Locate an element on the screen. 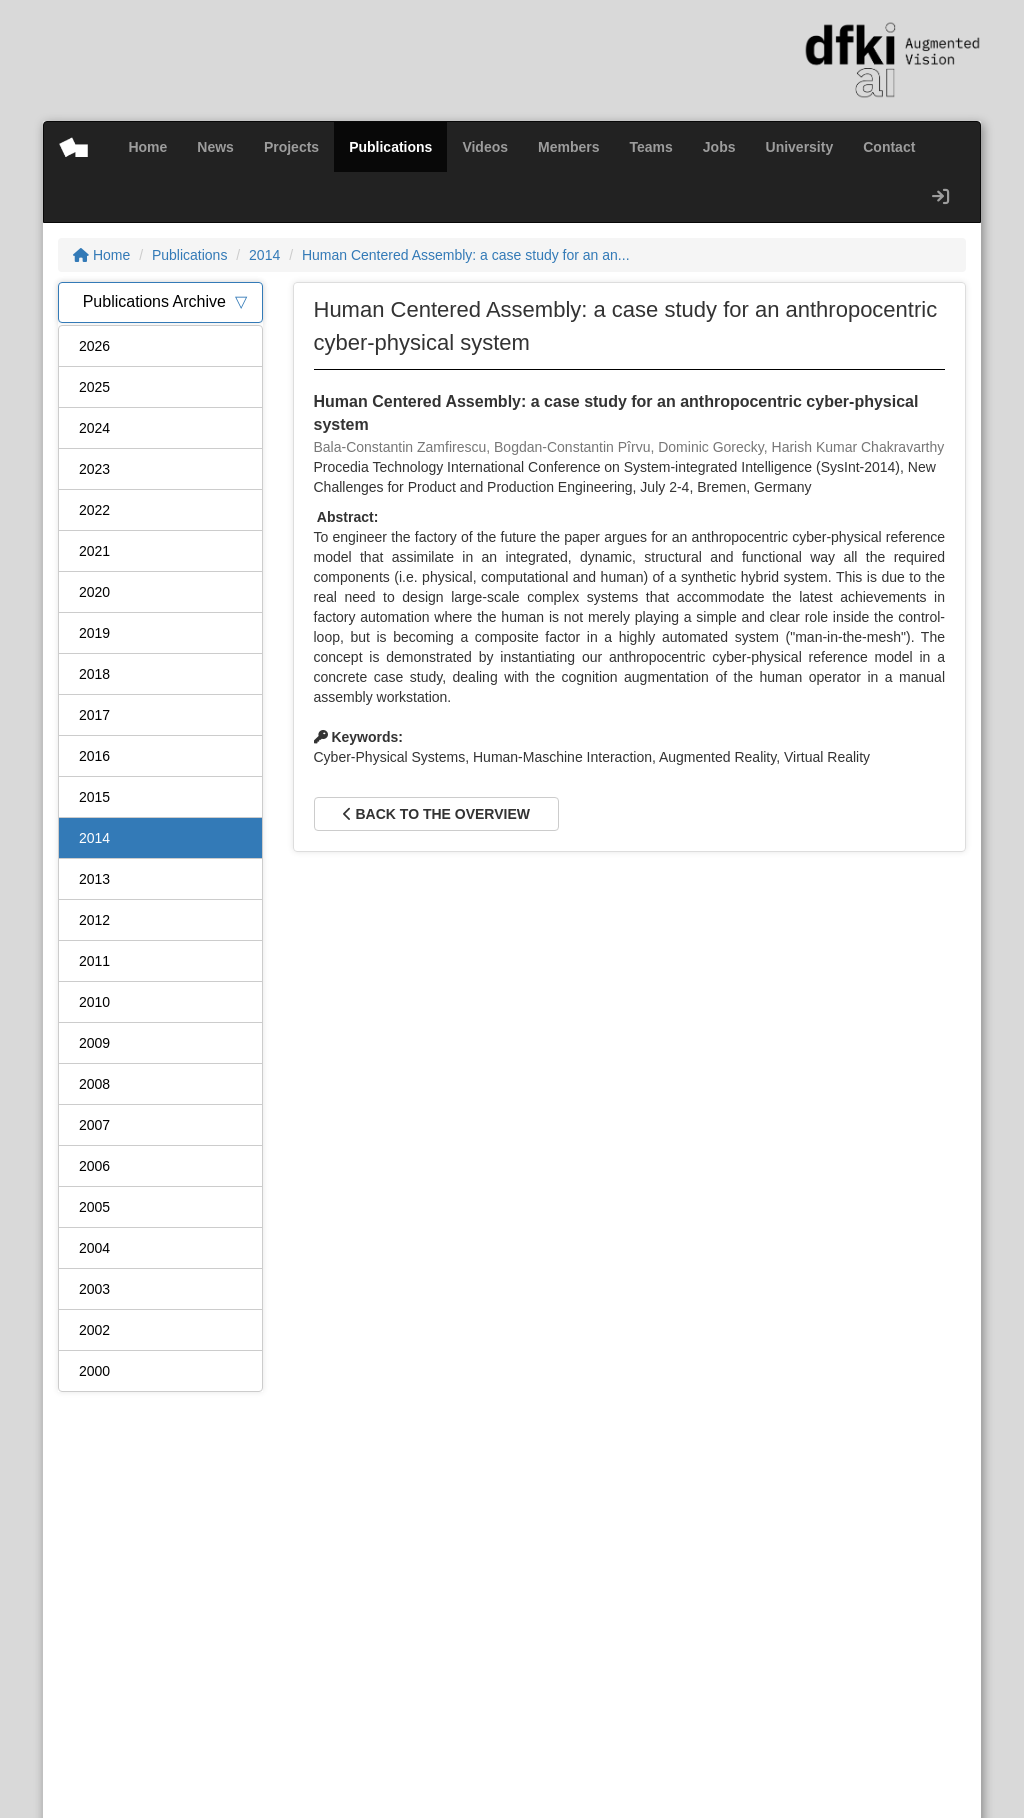 The image size is (1024, 1818). 2006 is located at coordinates (94, 1166).